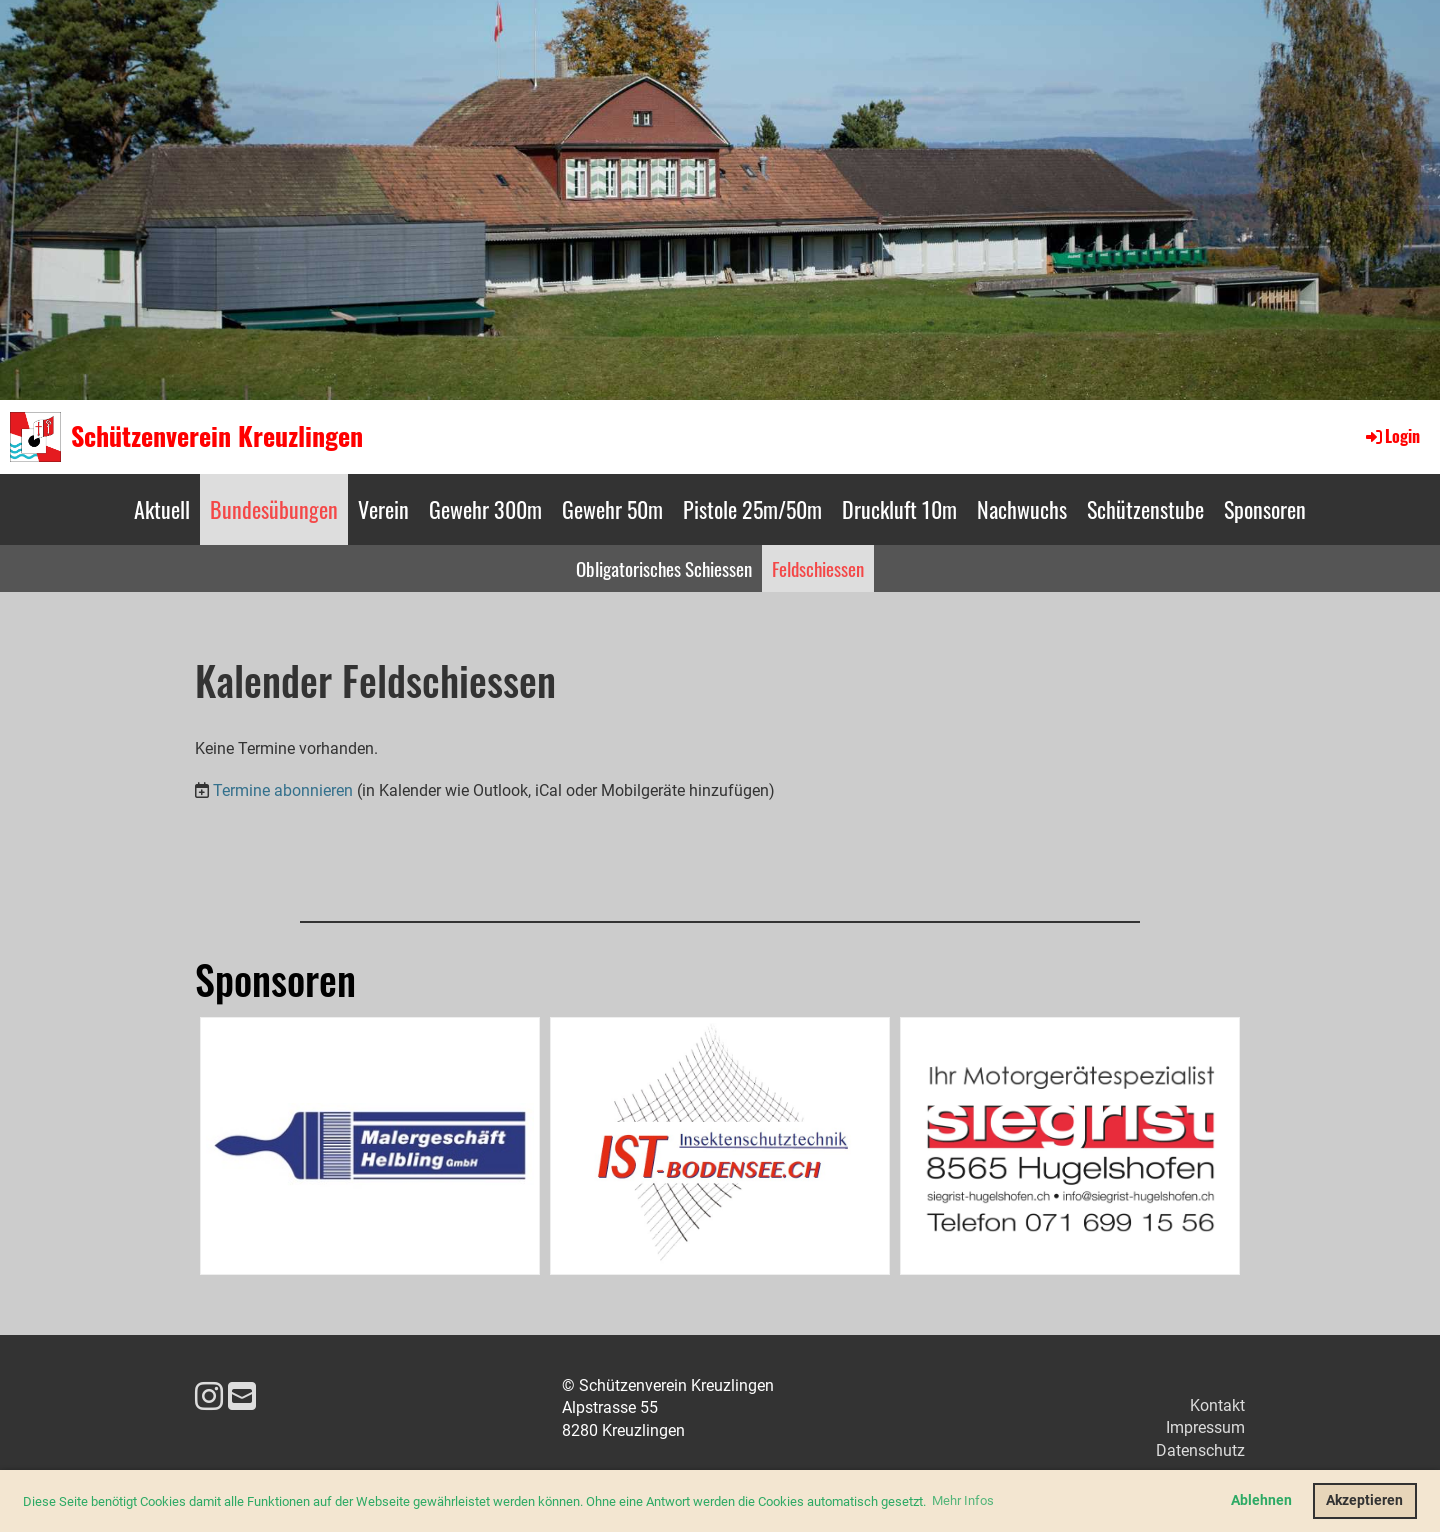 The image size is (1440, 1532). Describe the element at coordinates (162, 509) in the screenshot. I see `Aktuell` at that location.